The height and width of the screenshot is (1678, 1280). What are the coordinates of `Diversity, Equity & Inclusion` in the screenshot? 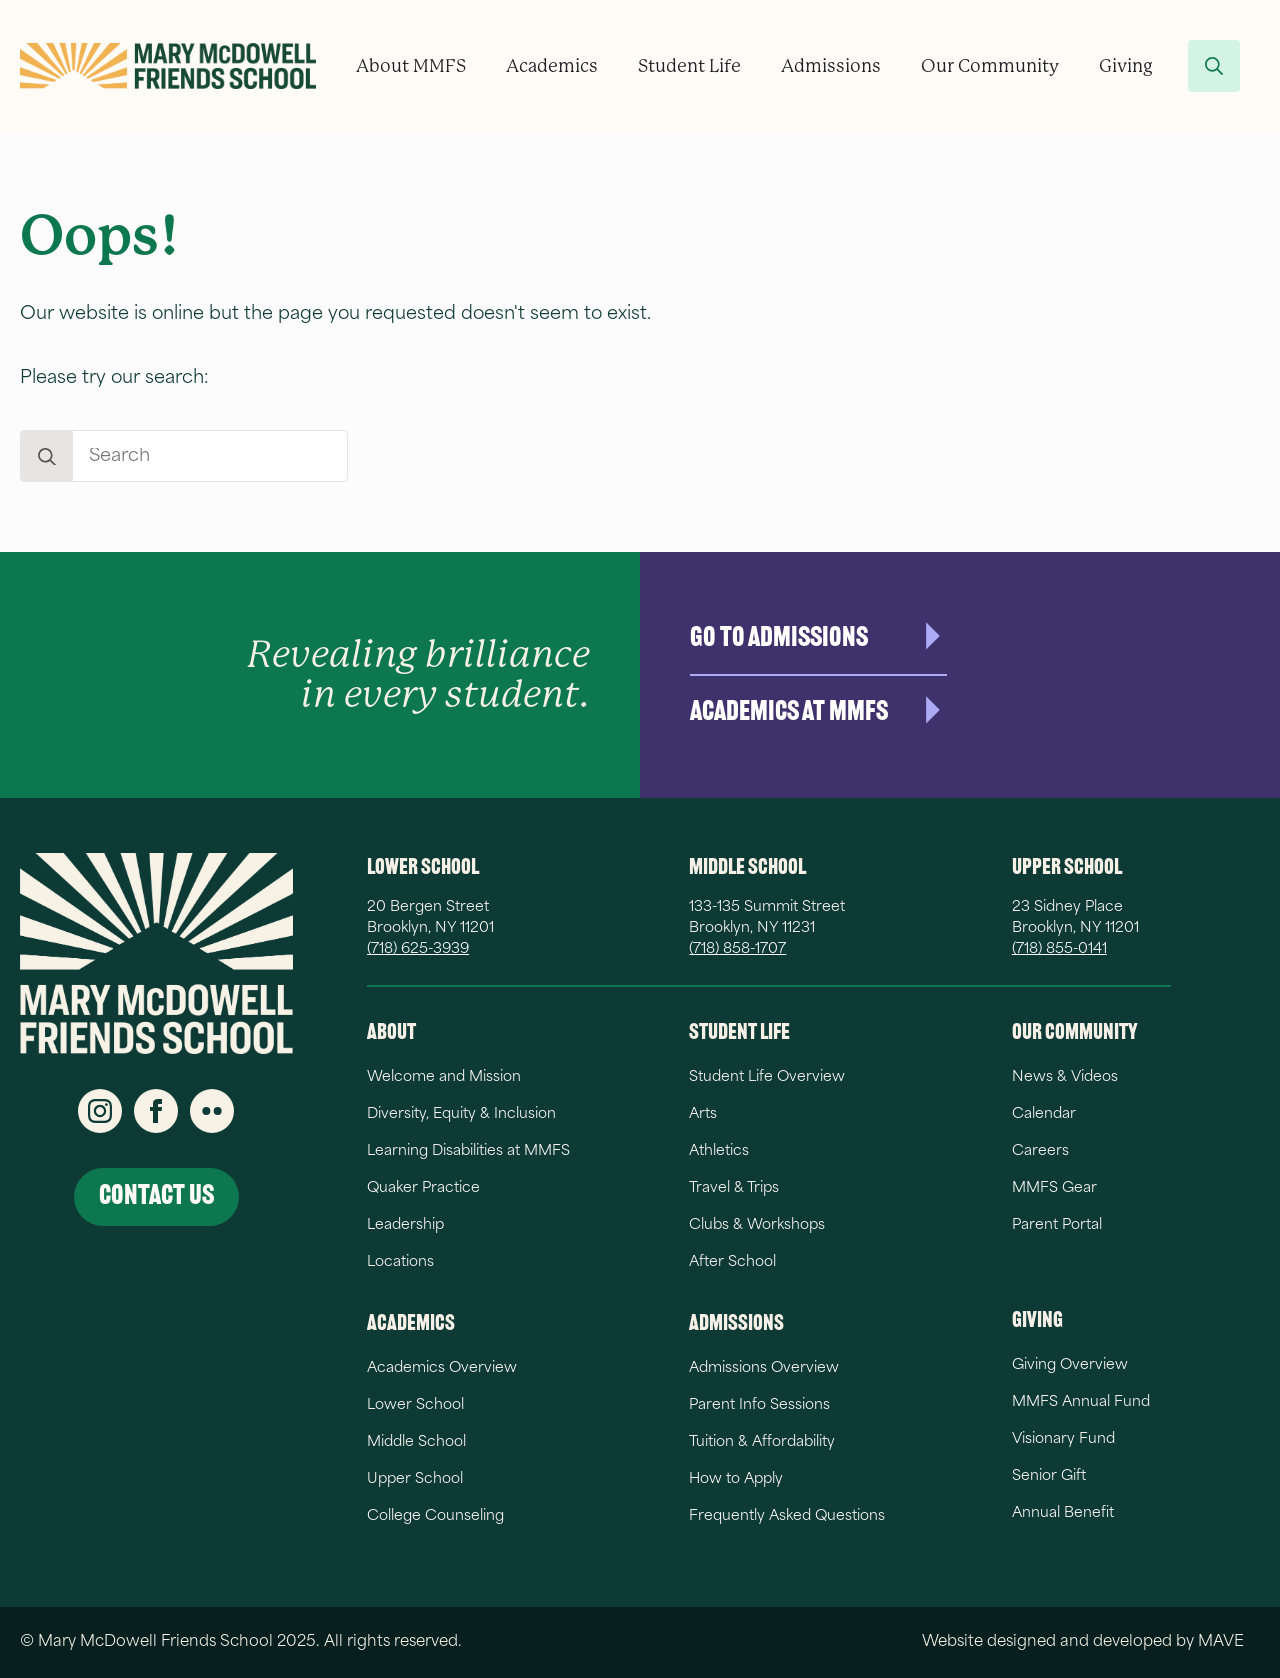 It's located at (461, 1114).